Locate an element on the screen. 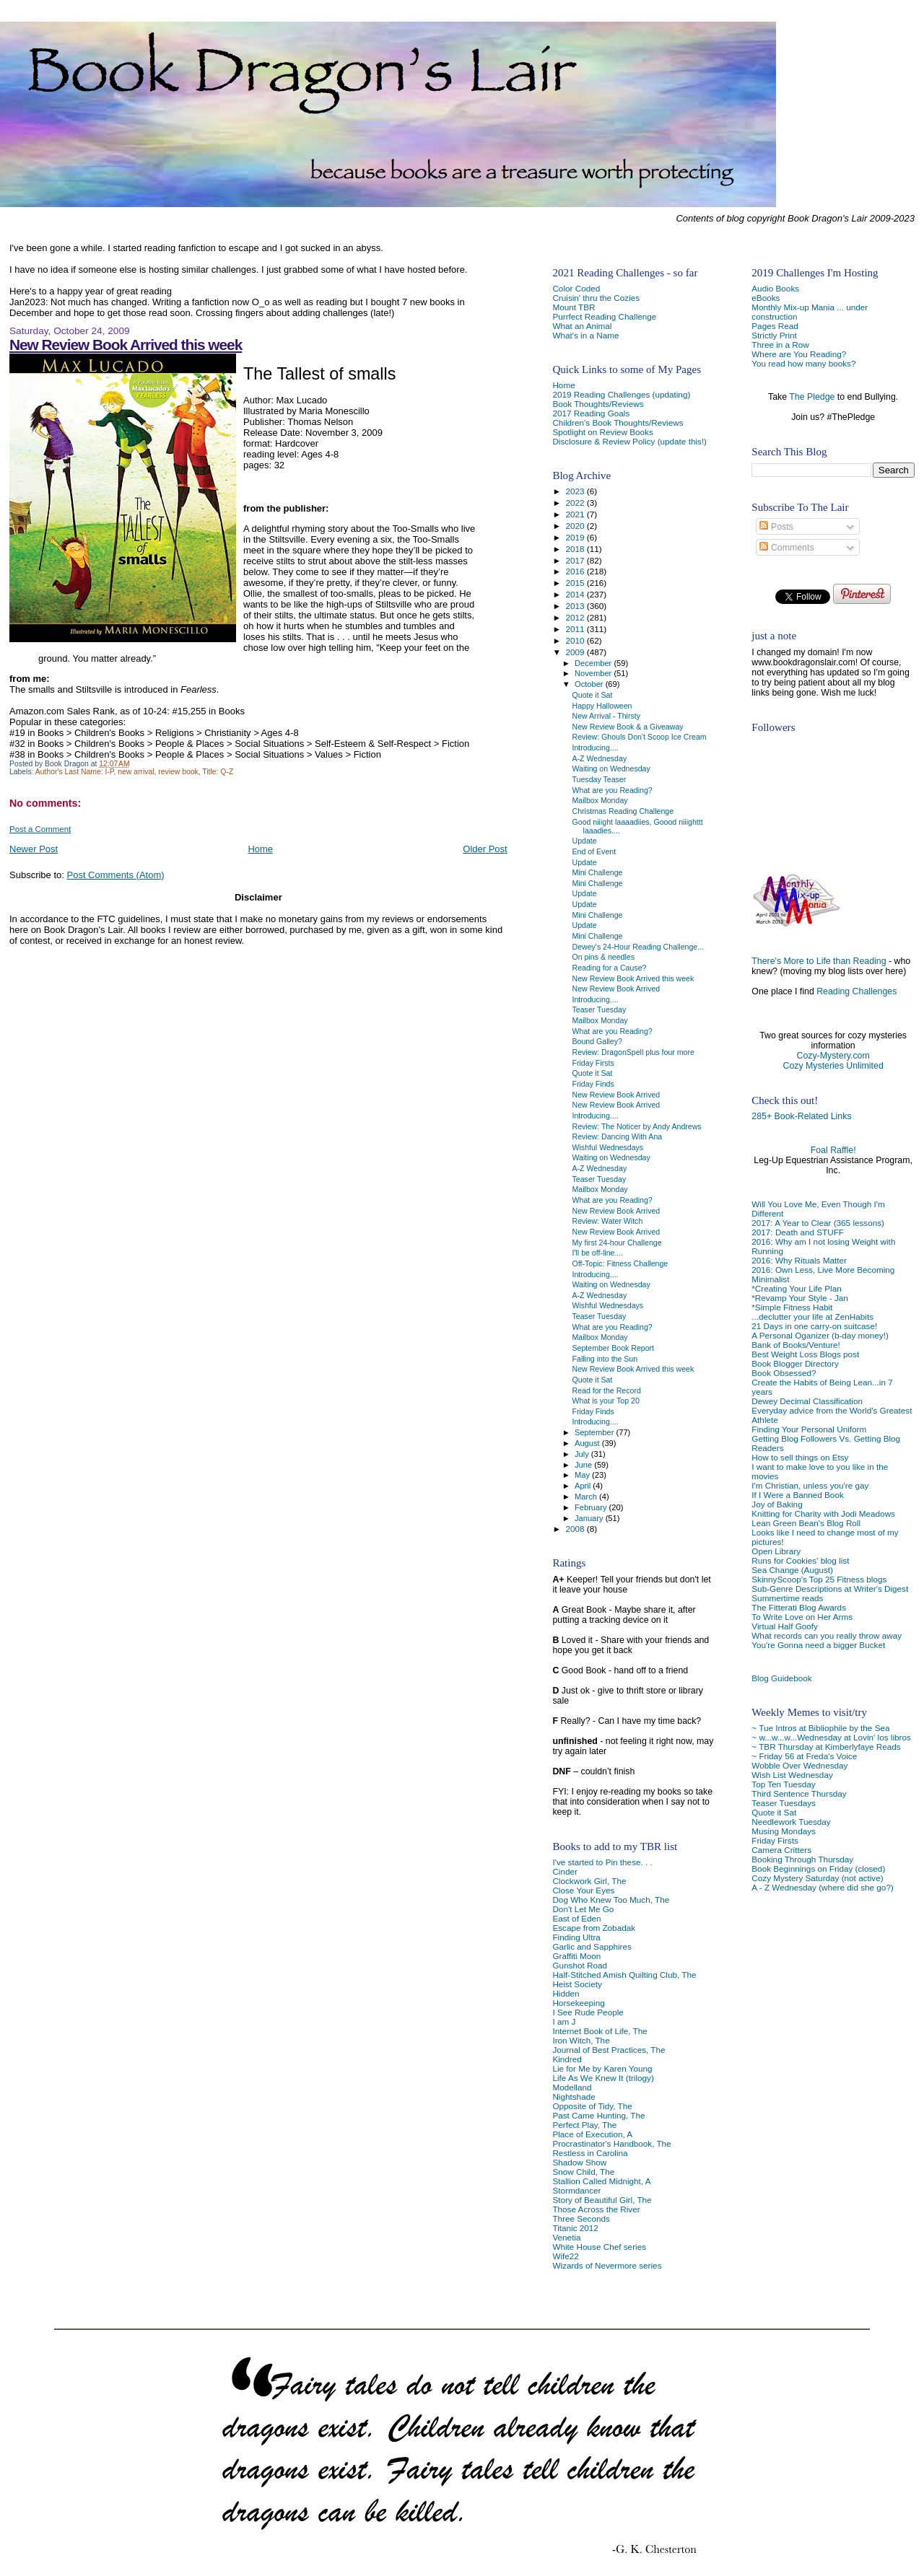 Image resolution: width=924 pixels, height=2576 pixels. Children's Book Thoughts/Reviews is located at coordinates (617, 422).